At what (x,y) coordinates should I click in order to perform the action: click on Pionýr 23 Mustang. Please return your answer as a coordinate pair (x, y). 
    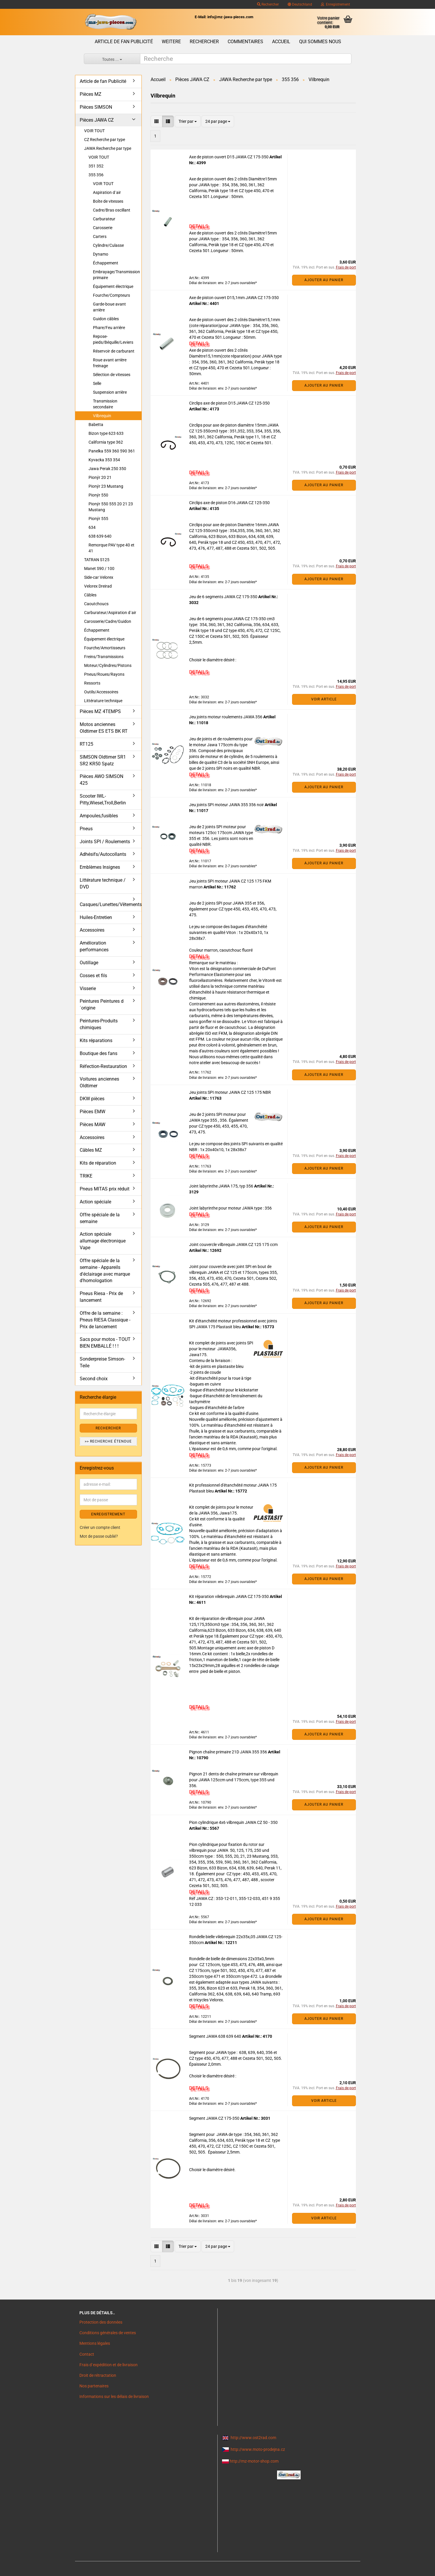
    Looking at the image, I should click on (106, 486).